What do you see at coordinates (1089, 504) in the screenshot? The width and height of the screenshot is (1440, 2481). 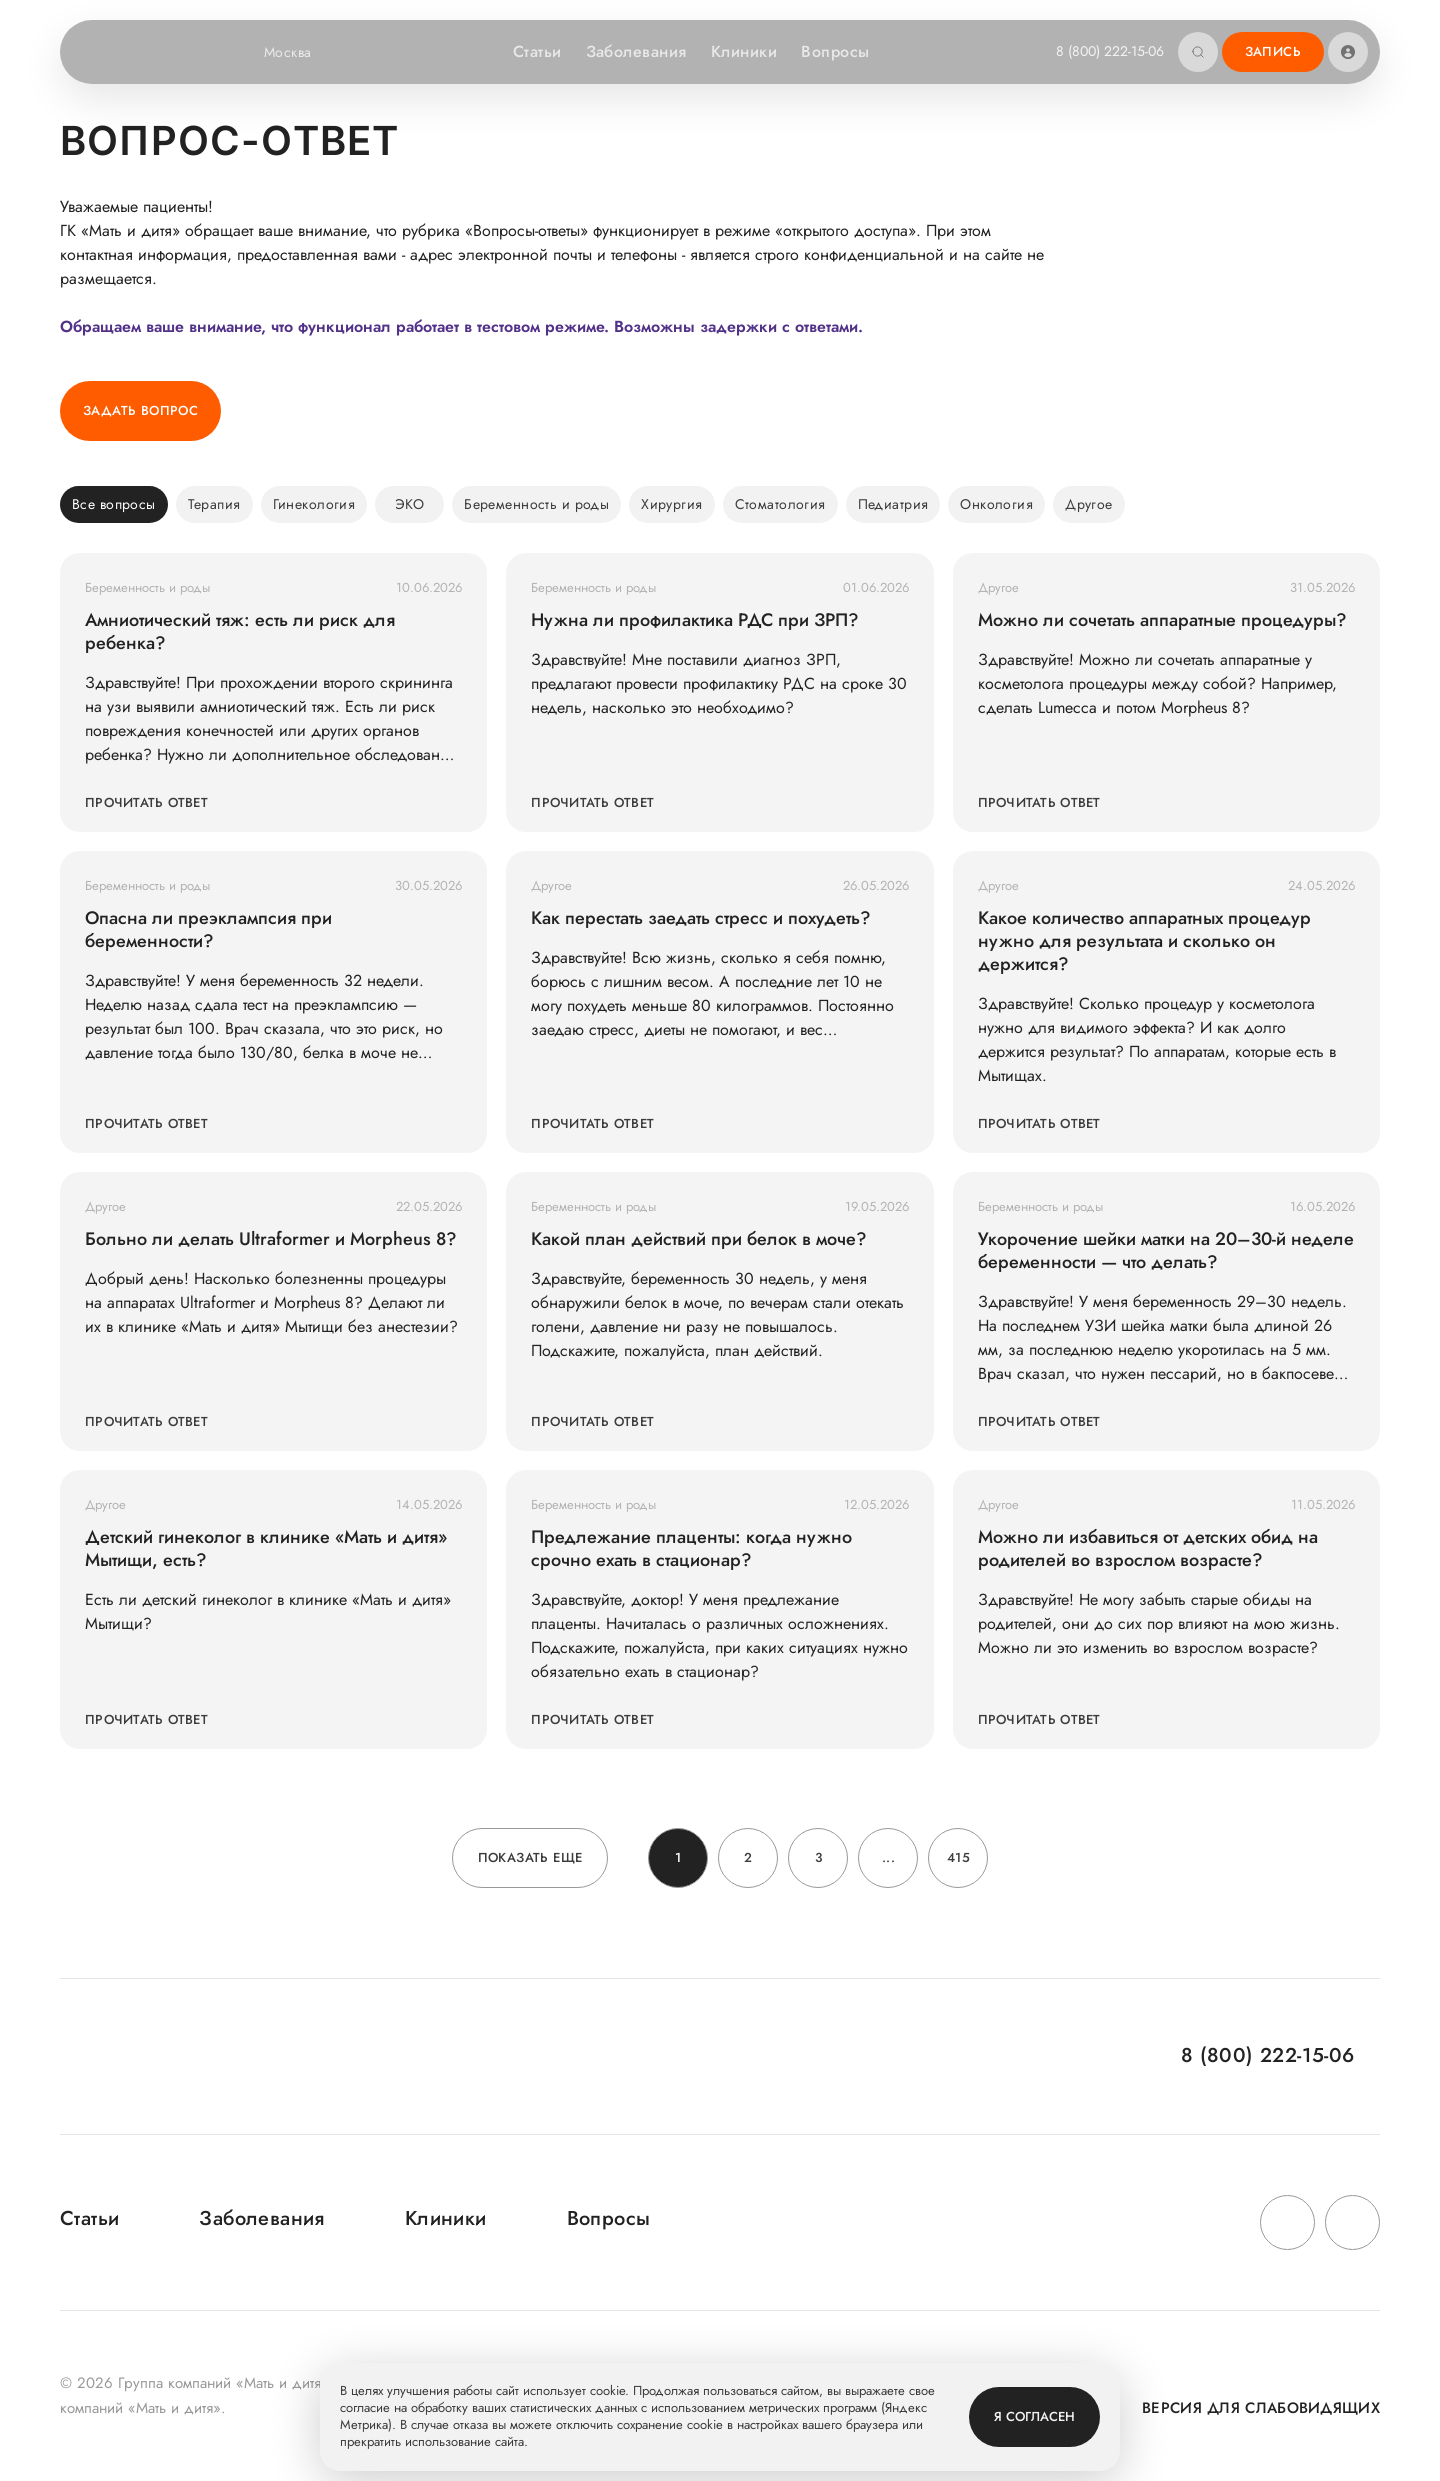 I see `Другое` at bounding box center [1089, 504].